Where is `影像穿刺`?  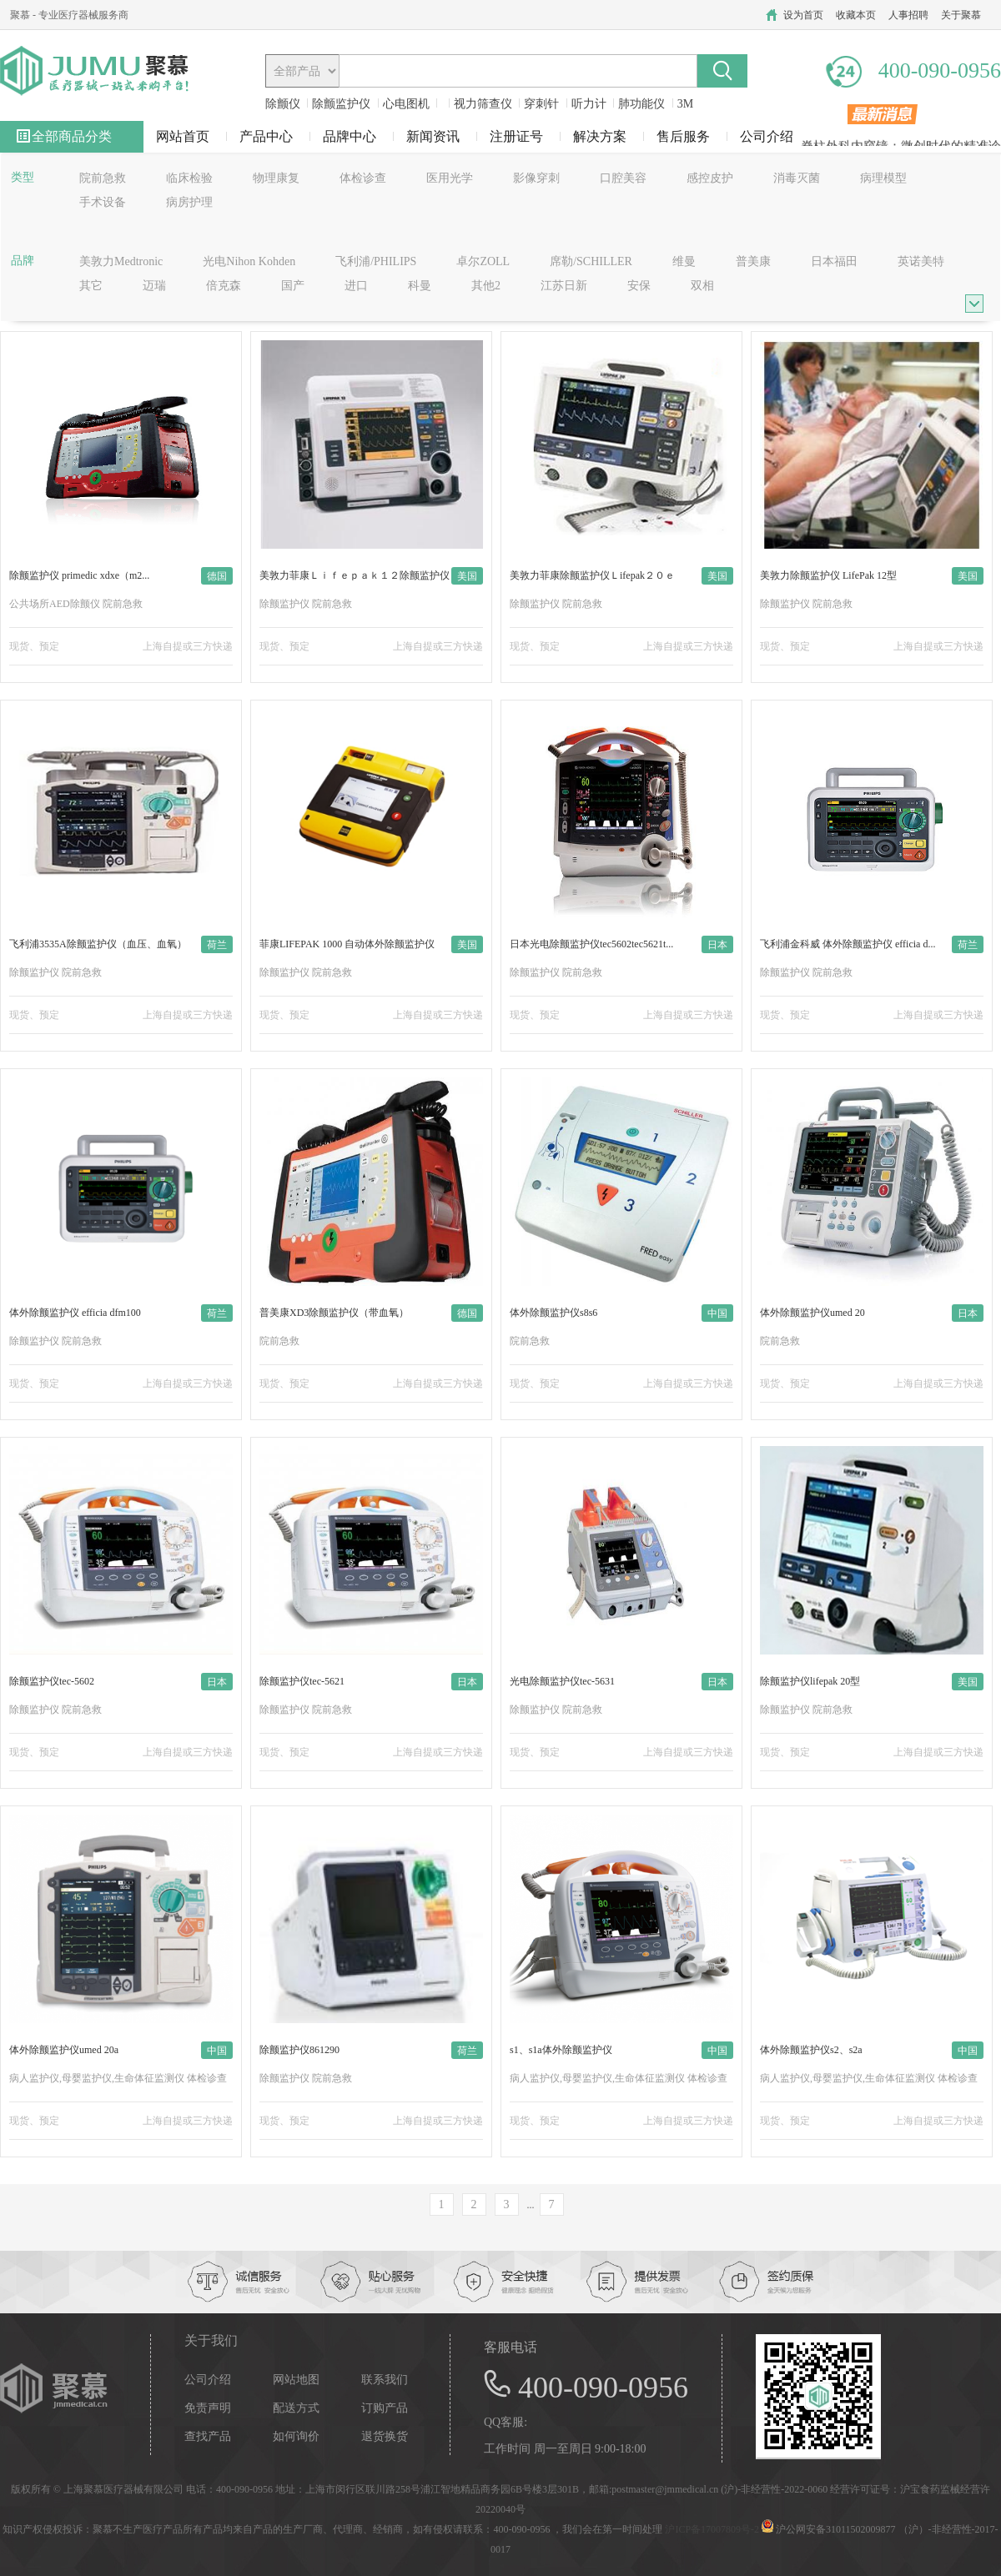
影像穿刺 is located at coordinates (536, 178).